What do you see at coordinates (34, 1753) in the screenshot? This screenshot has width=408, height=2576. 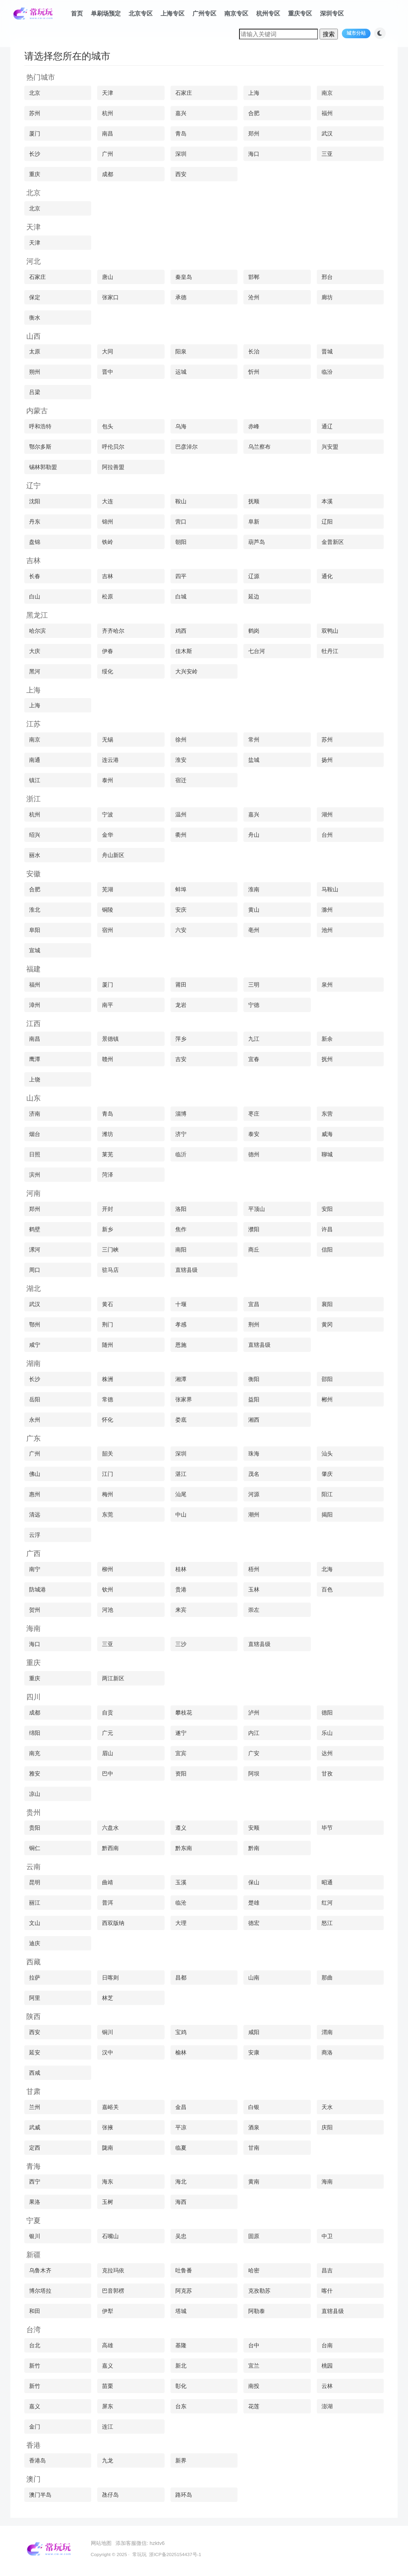 I see `南充` at bounding box center [34, 1753].